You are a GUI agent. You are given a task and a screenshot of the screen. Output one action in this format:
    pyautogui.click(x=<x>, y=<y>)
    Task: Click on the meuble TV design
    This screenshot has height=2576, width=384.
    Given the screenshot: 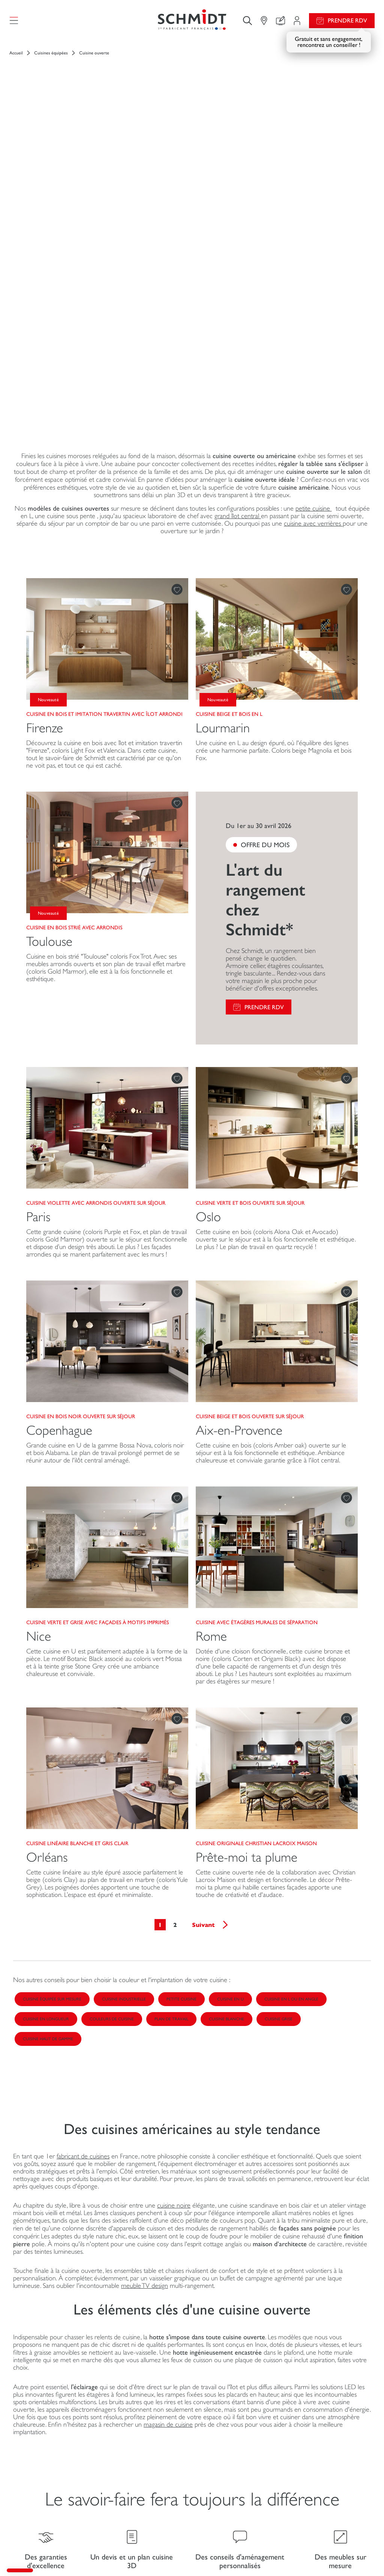 What is the action you would take?
    pyautogui.click(x=144, y=2006)
    